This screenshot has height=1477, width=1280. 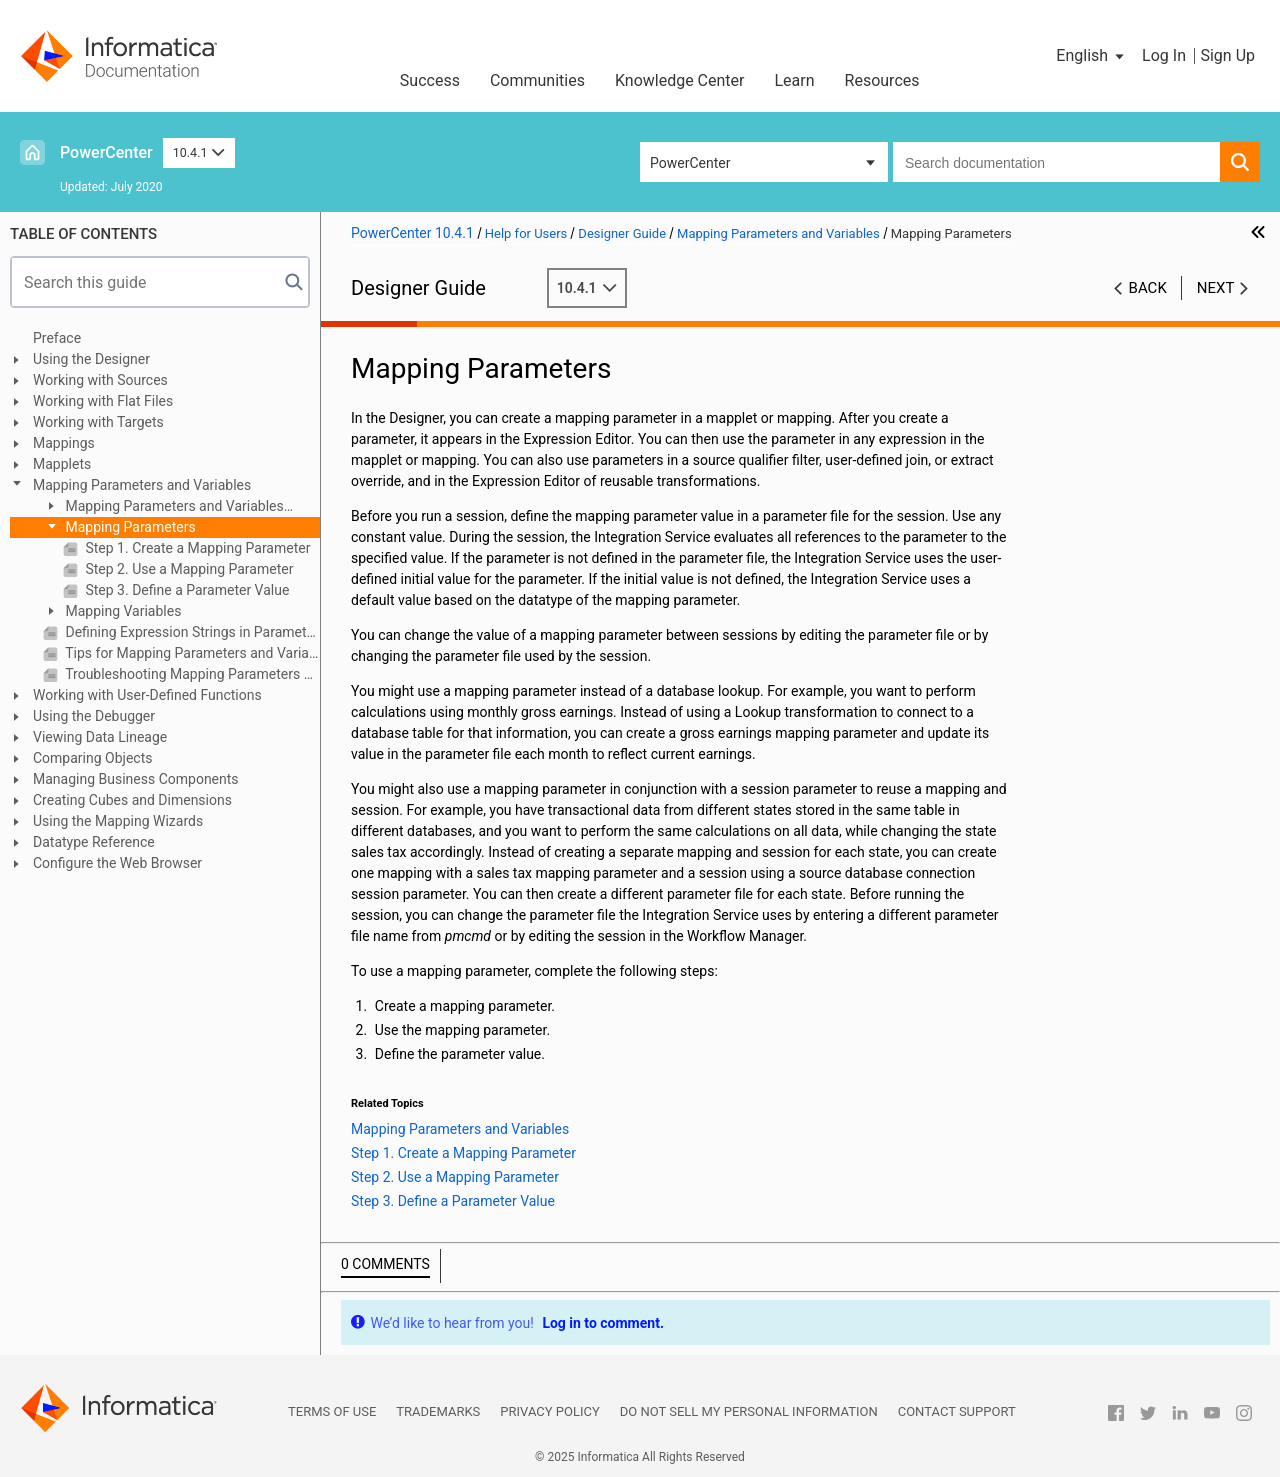 I want to click on Trademarks, so click(x=438, y=1411).